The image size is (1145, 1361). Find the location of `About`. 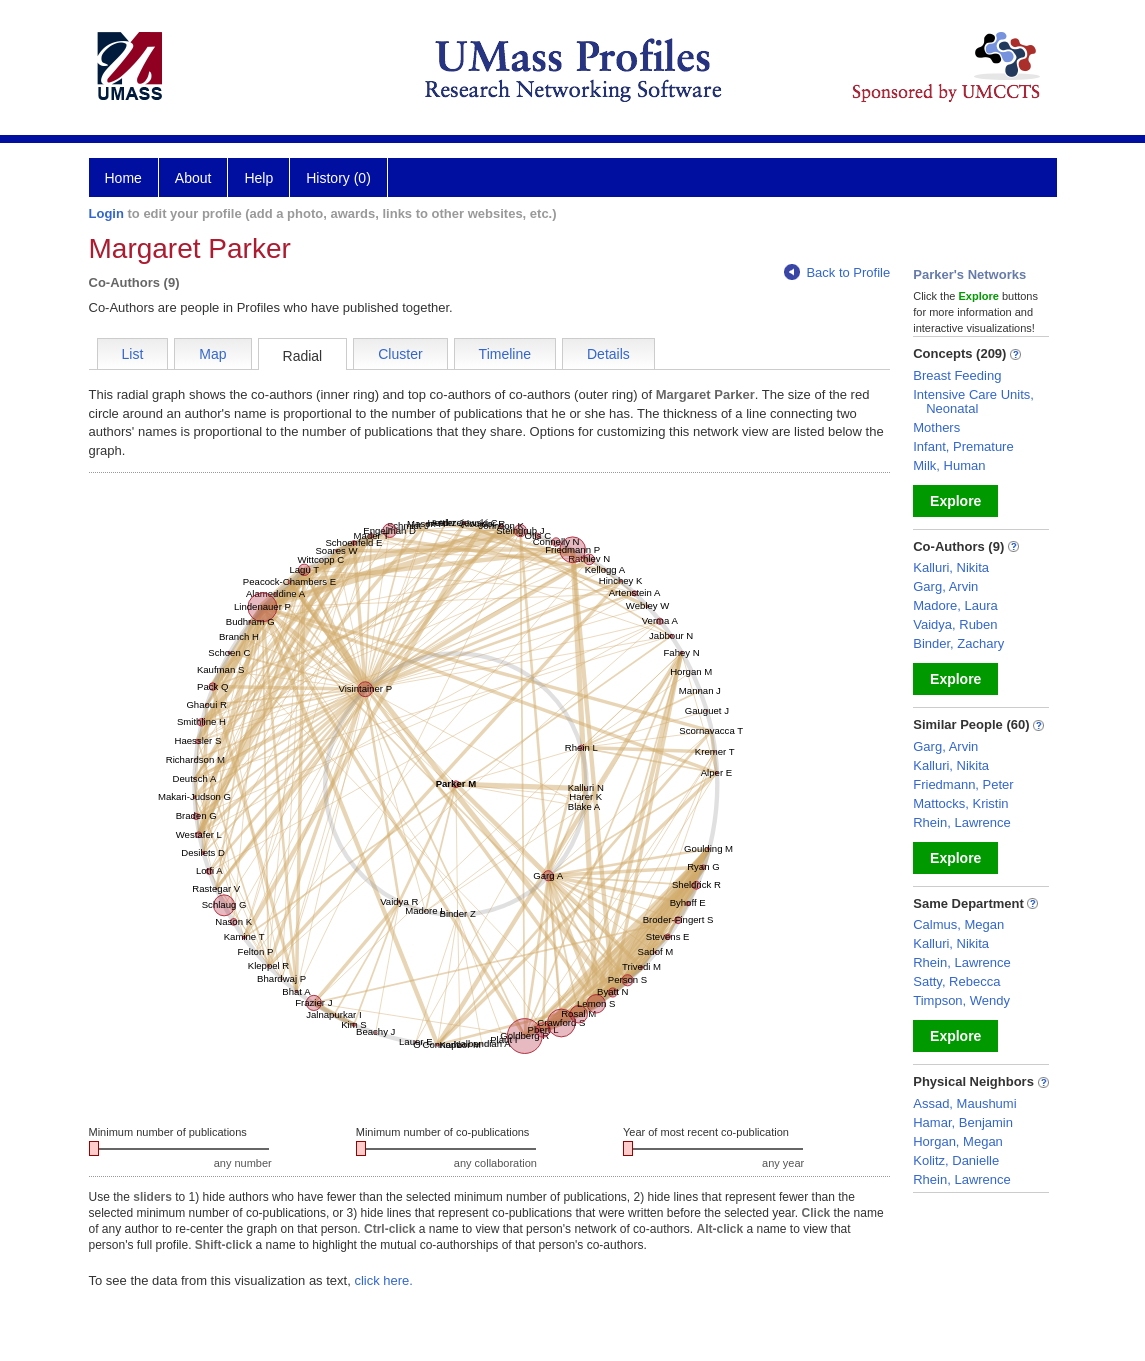

About is located at coordinates (193, 178).